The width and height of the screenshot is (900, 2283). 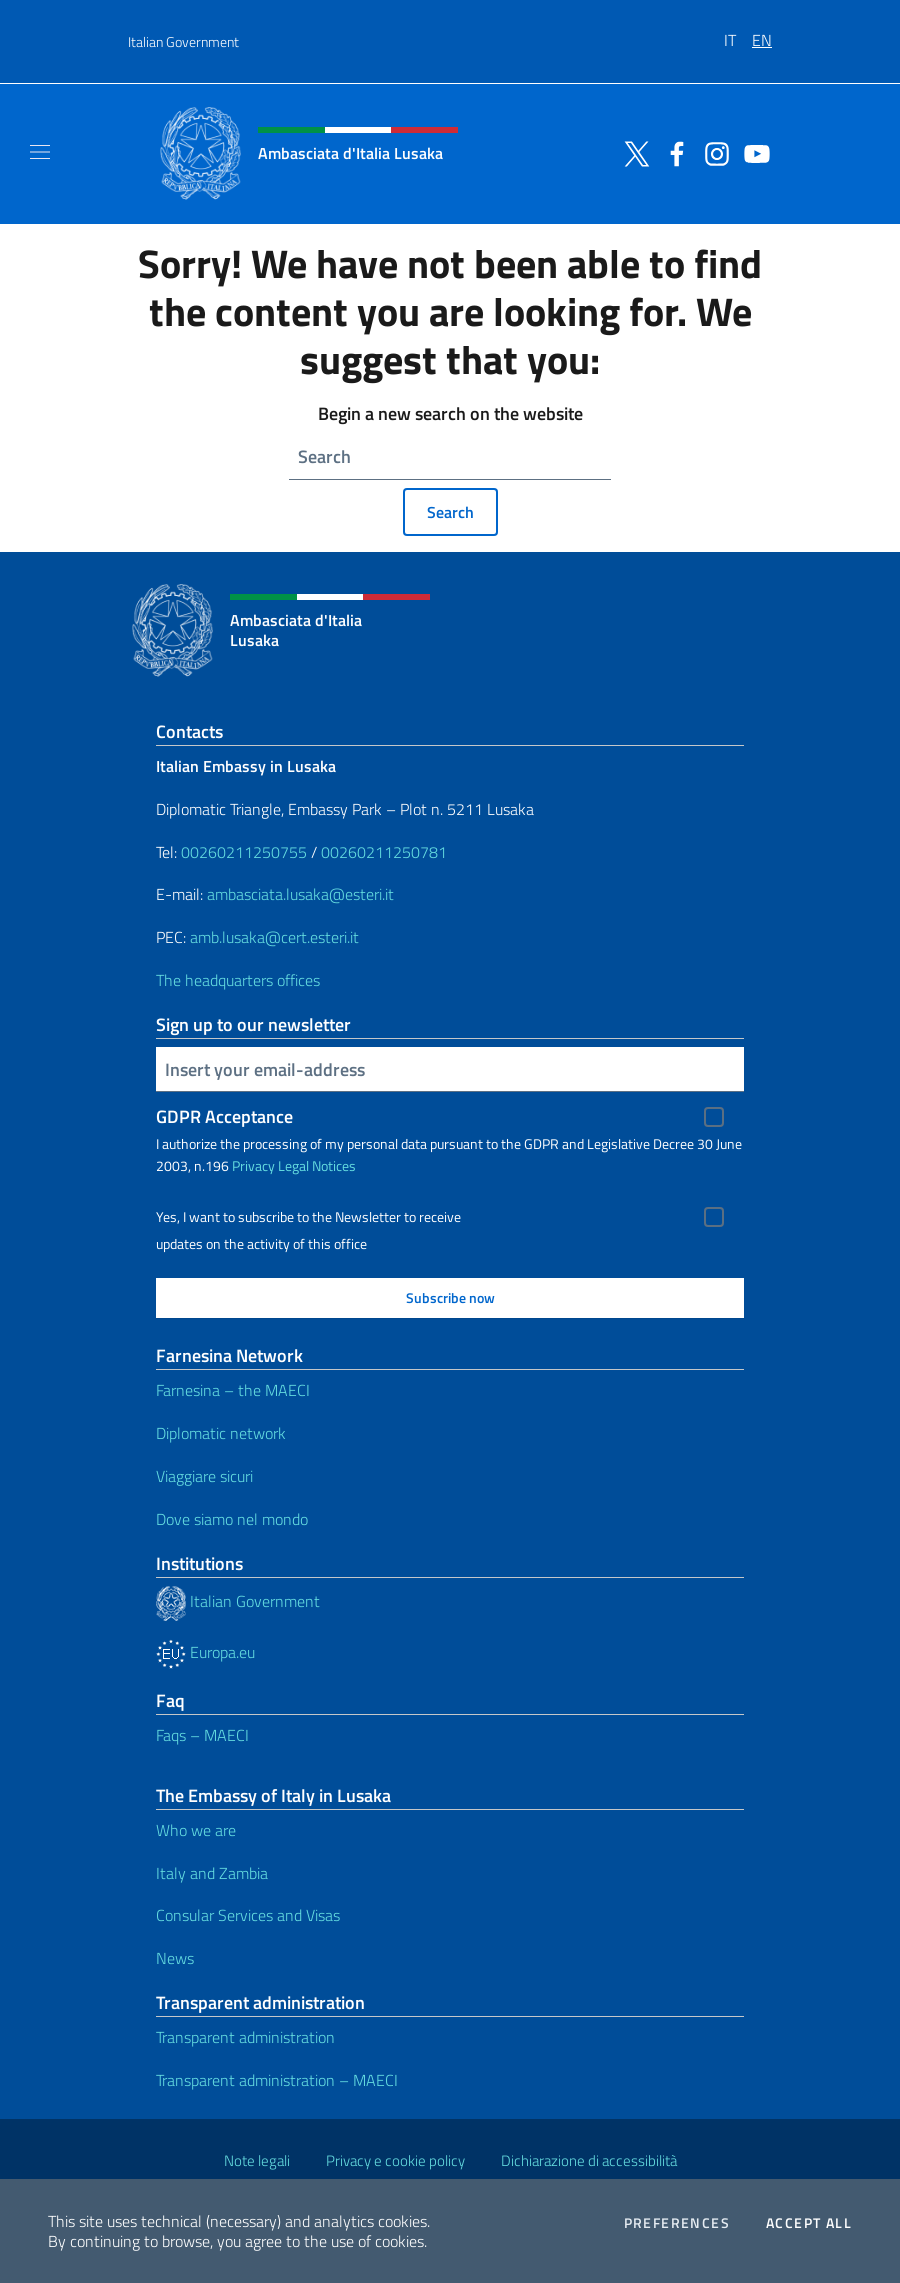 I want to click on Privacy, so click(x=253, y=1165).